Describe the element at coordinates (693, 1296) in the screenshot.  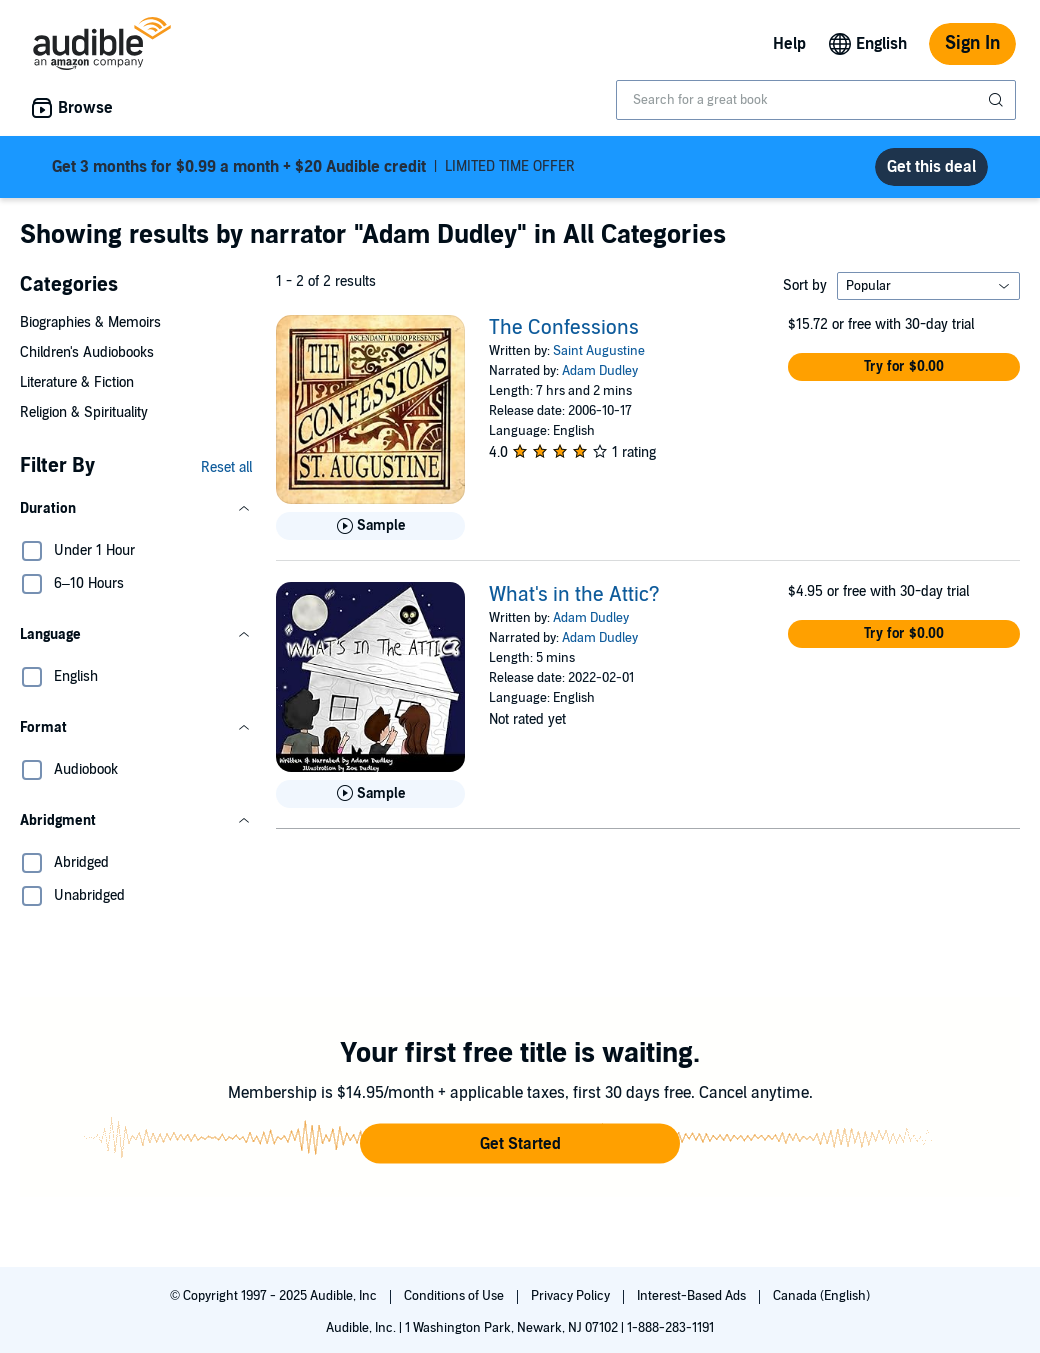
I see `Interest-Based Ads` at that location.